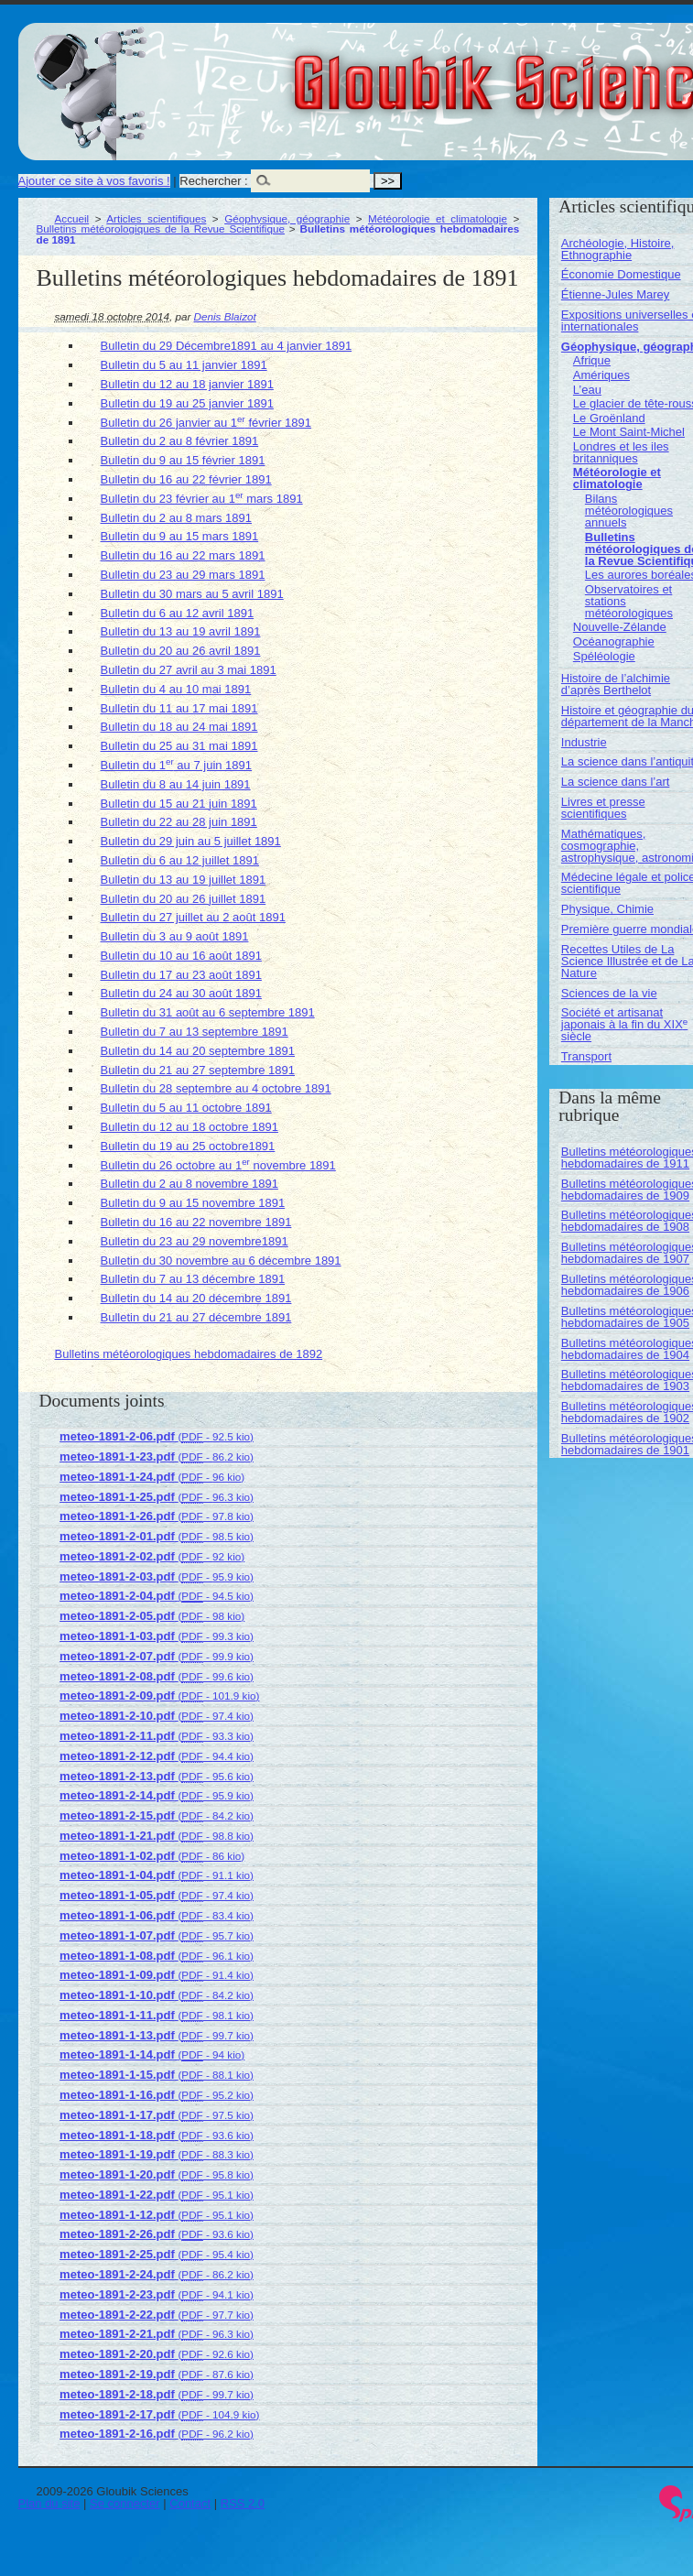  Describe the element at coordinates (198, 1051) in the screenshot. I see `Bulletin du 14 au 20 septembre 1891` at that location.